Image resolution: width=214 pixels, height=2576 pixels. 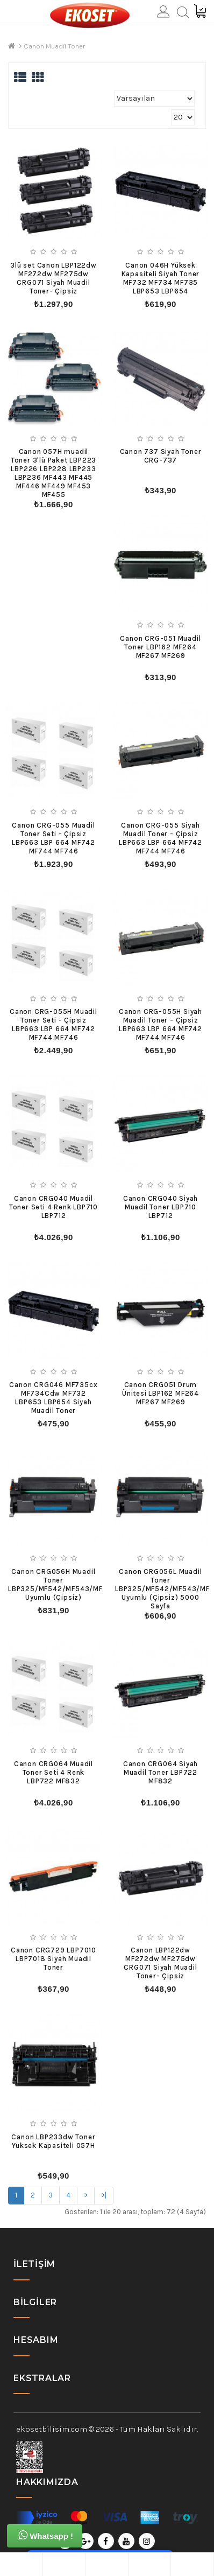 What do you see at coordinates (160, 1207) in the screenshot?
I see `Canon CRG040 Siyah Muadil Toner LBP710 LBP712` at bounding box center [160, 1207].